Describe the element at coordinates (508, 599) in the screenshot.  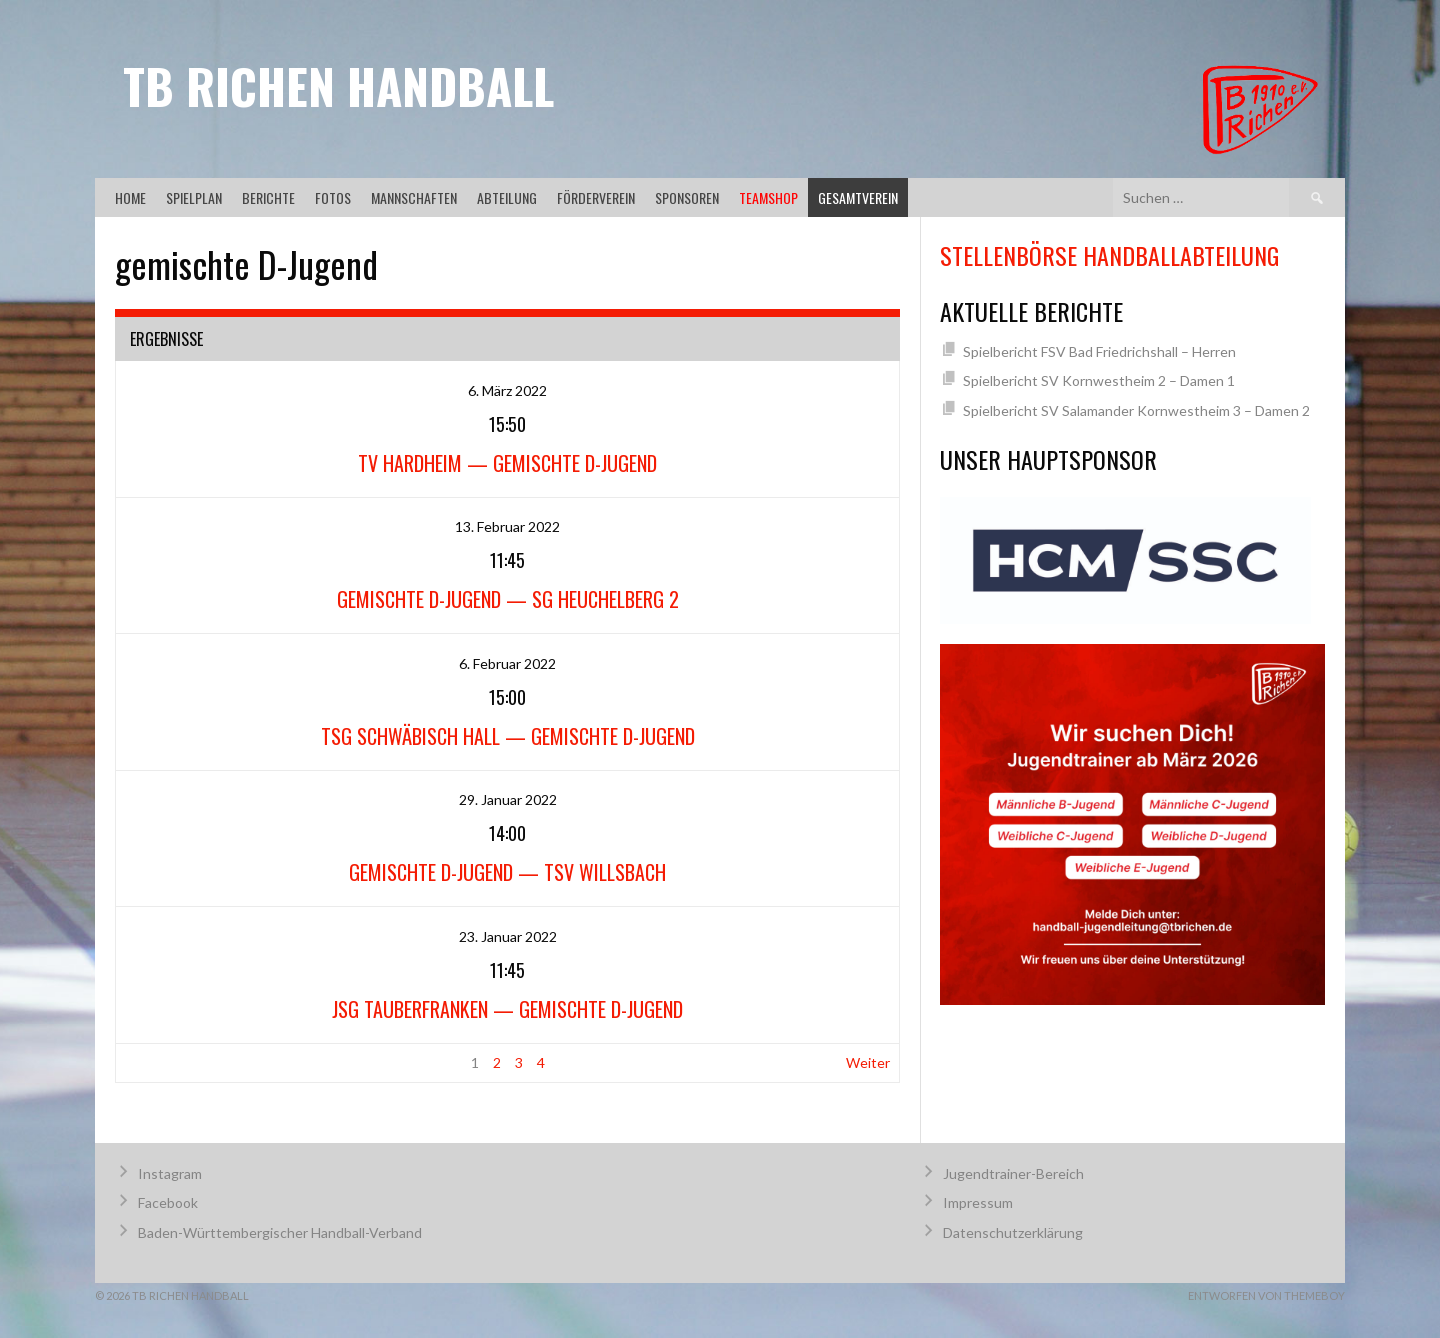
I see `gemischte D-Jugend — SG Heuchelberg 2` at that location.